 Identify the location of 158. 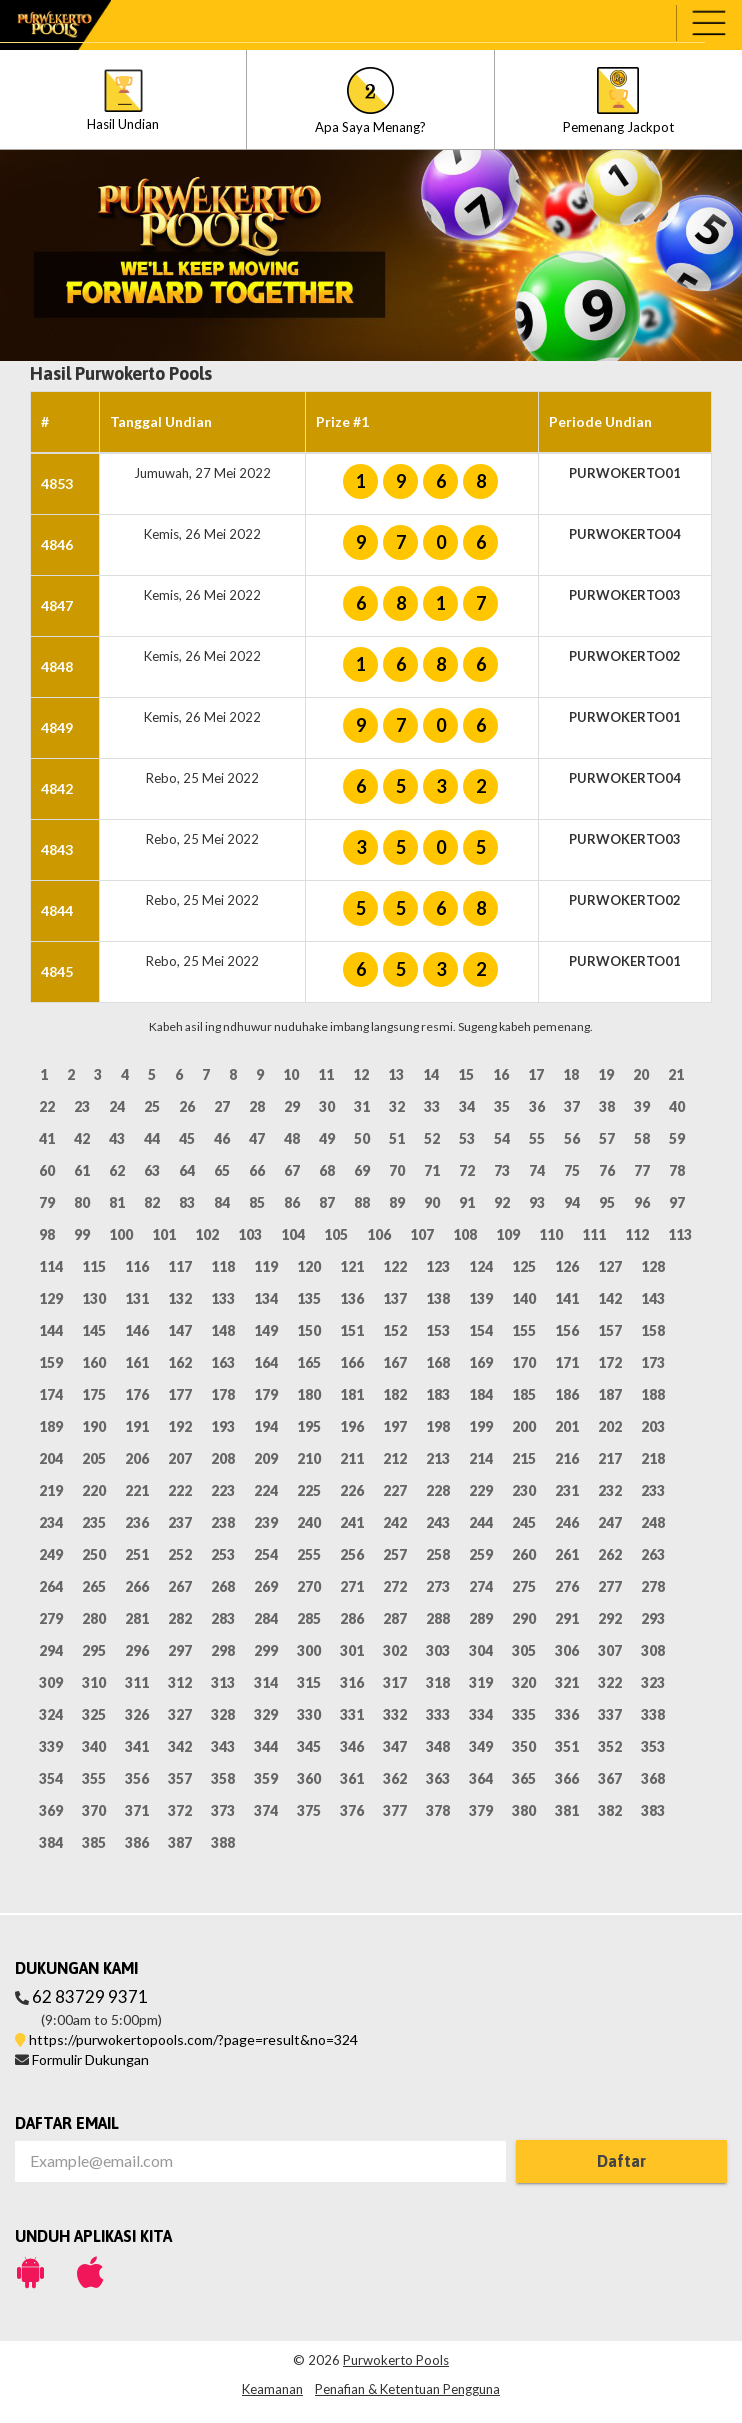
(653, 1330).